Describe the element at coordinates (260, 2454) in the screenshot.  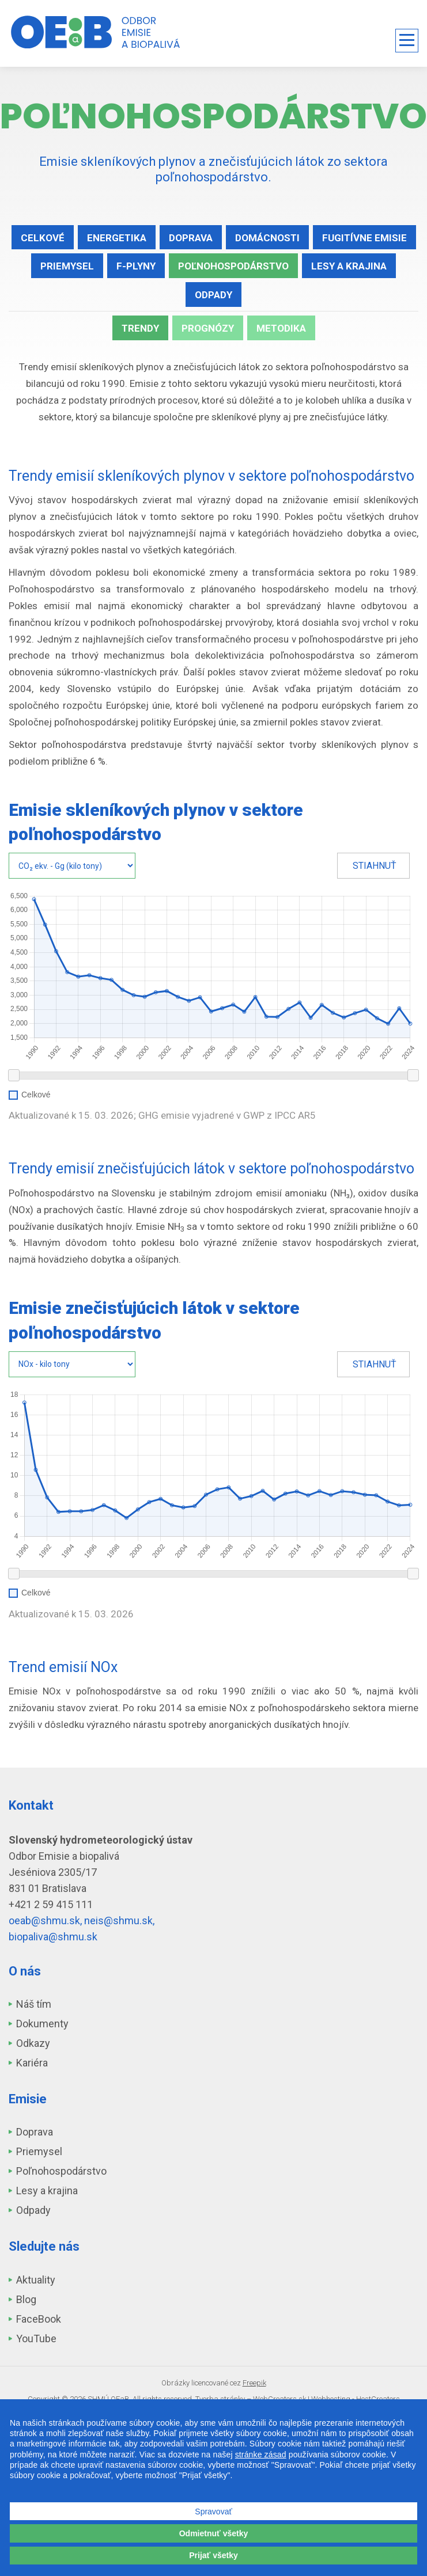
I see `stránke zásad` at that location.